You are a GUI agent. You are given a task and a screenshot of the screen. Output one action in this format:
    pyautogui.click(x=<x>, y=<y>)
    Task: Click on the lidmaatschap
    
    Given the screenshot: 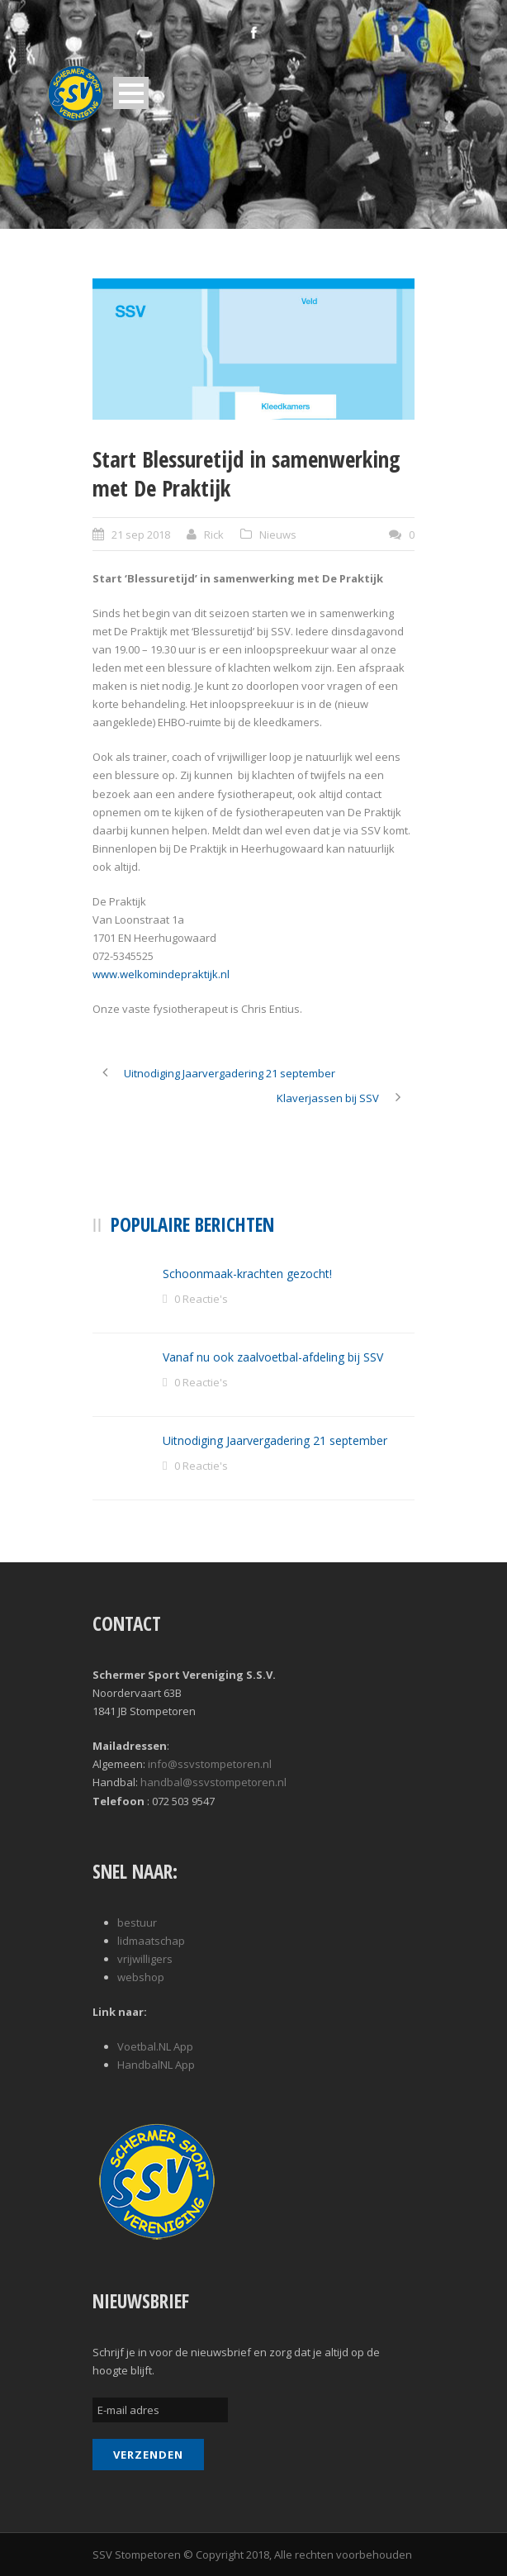 What is the action you would take?
    pyautogui.click(x=151, y=1940)
    